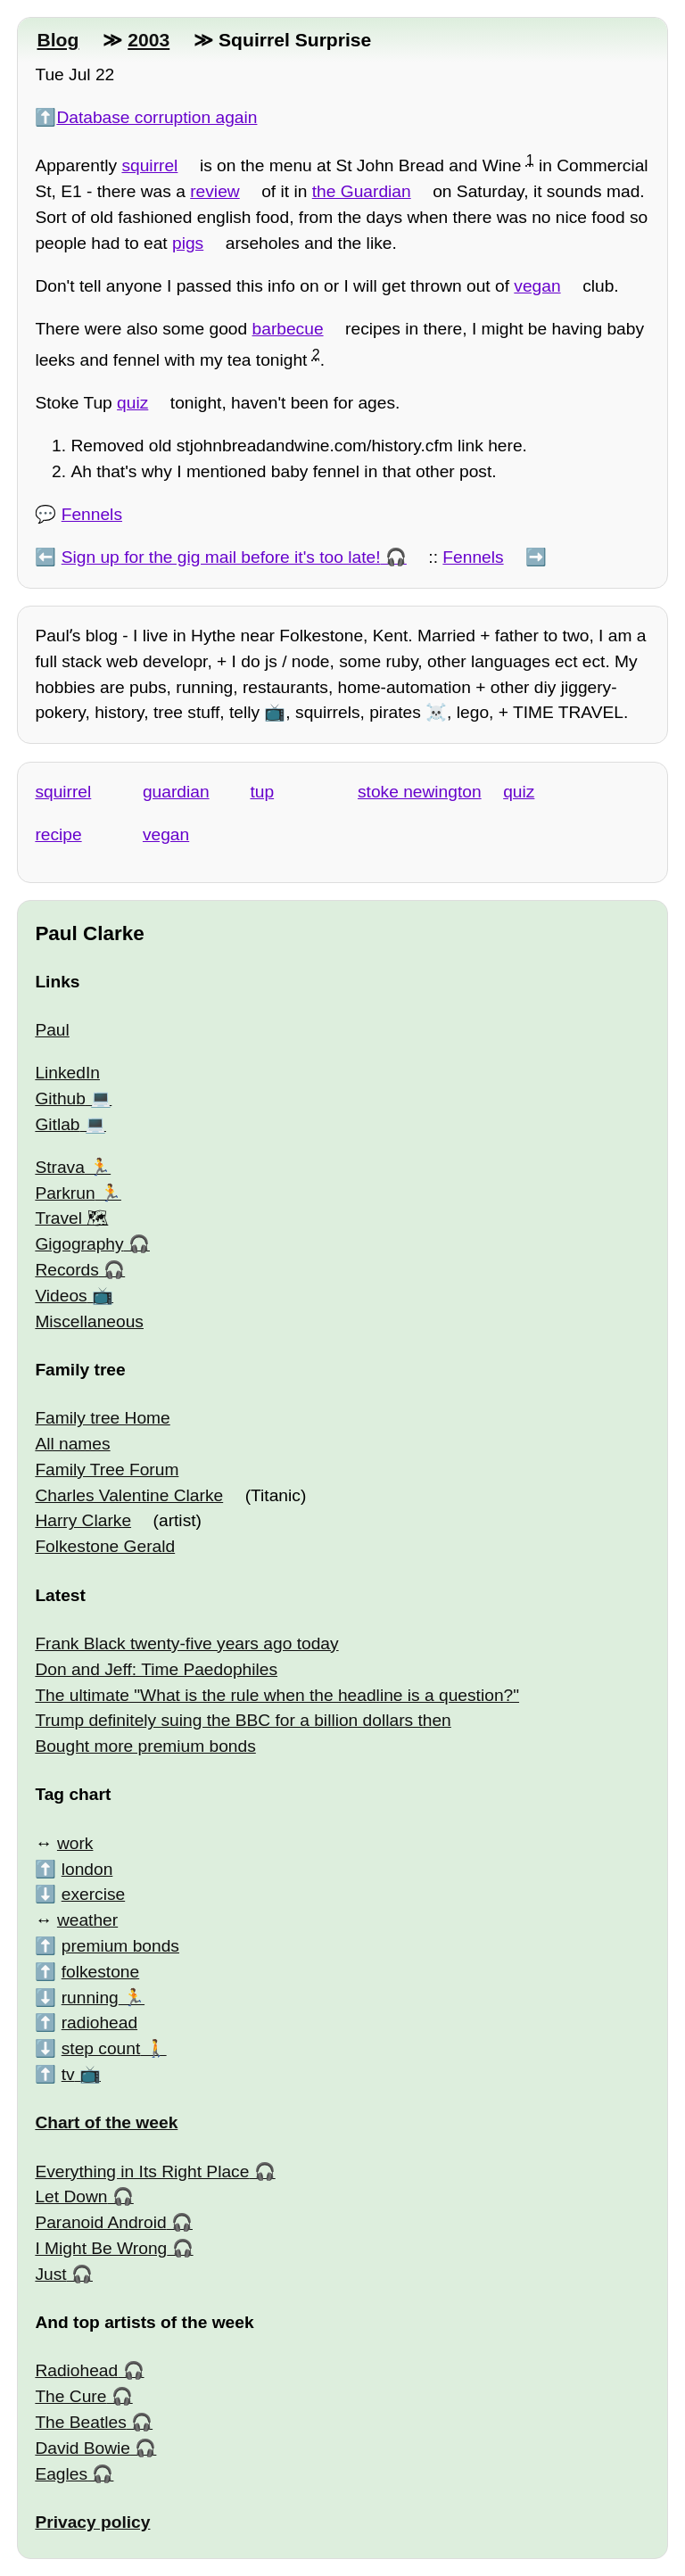  I want to click on stoke newington, so click(420, 791).